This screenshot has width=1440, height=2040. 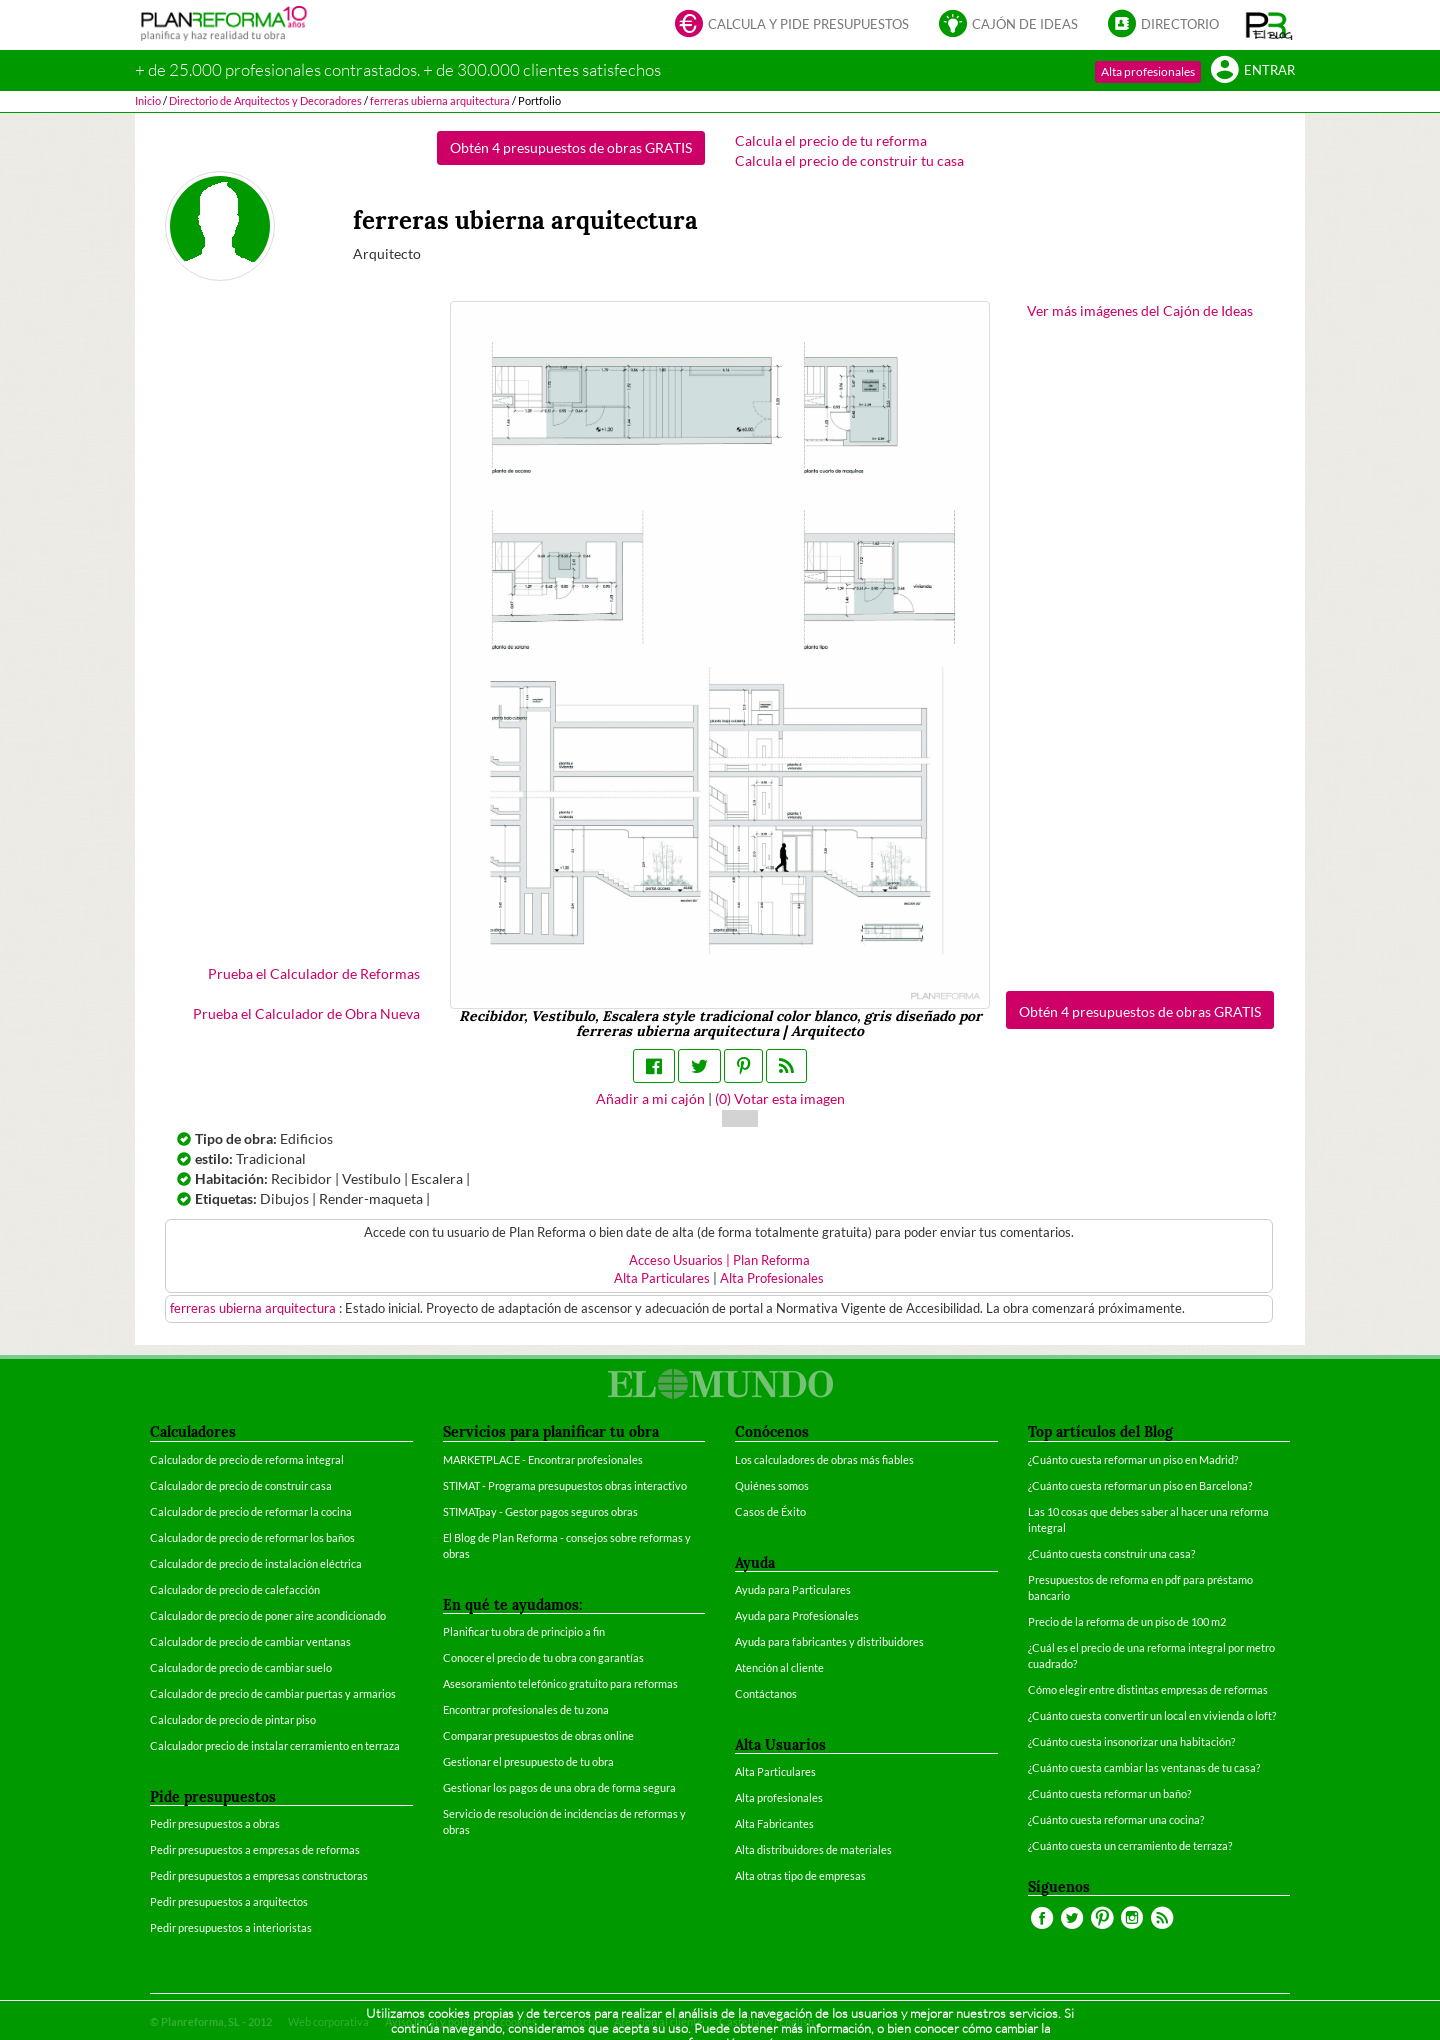 I want to click on Asesoramiento telefónico gratuito para reformas, so click(x=560, y=1683).